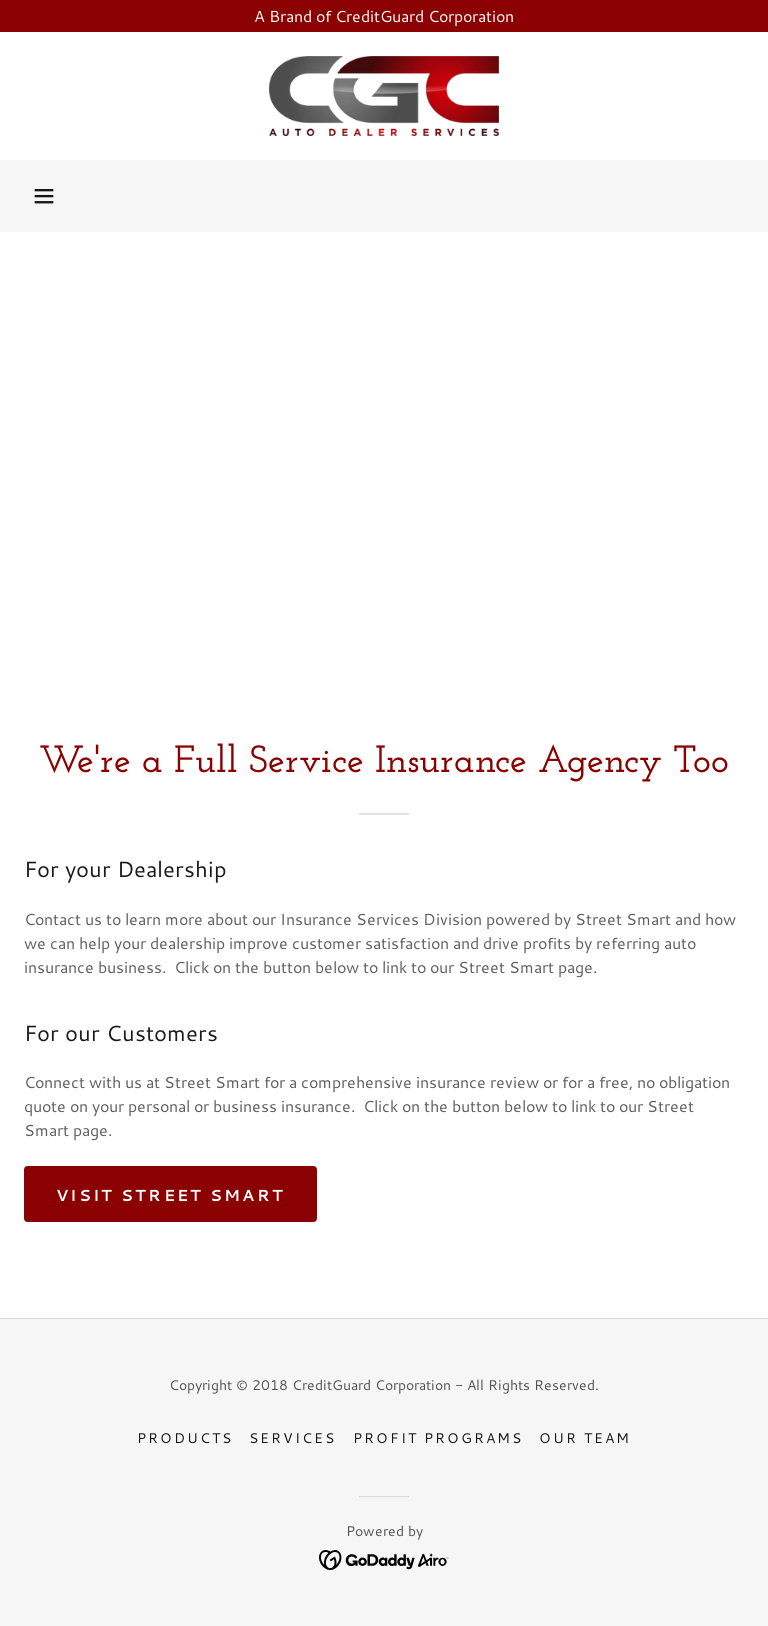 This screenshot has width=768, height=1626. Describe the element at coordinates (438, 1438) in the screenshot. I see `Profit Programs [link]` at that location.